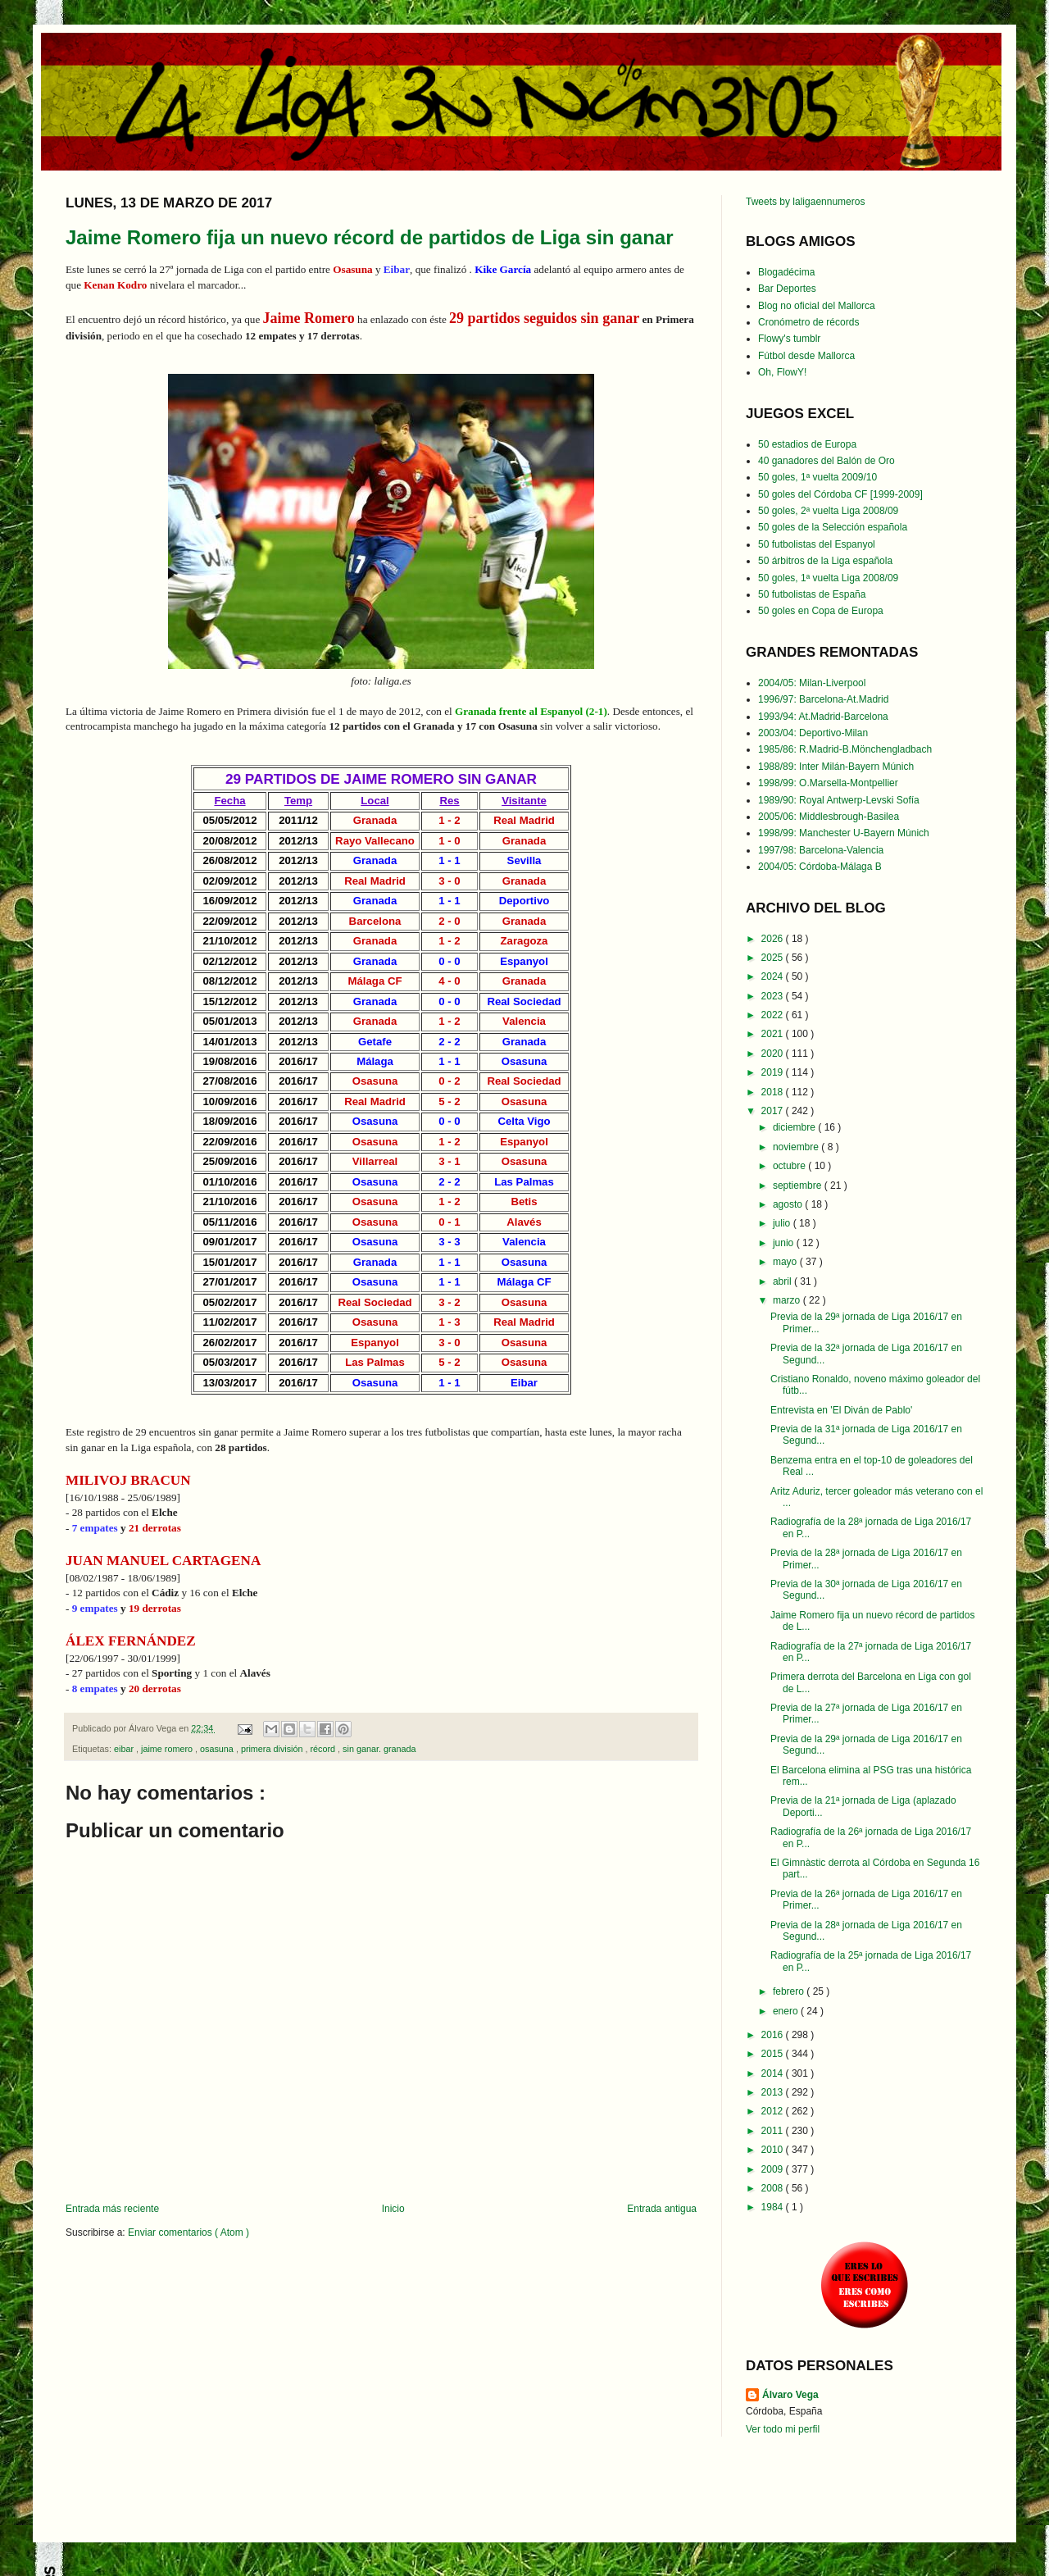  What do you see at coordinates (816, 306) in the screenshot?
I see `Blog no oficial del Mallorca` at bounding box center [816, 306].